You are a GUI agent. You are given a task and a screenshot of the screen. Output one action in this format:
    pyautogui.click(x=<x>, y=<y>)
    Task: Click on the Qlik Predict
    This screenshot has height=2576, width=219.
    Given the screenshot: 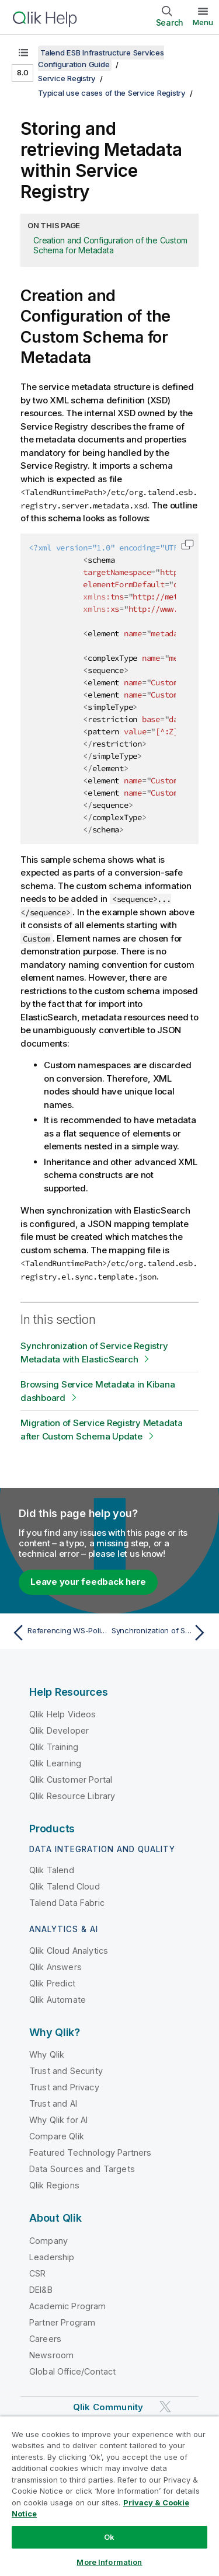 What is the action you would take?
    pyautogui.click(x=52, y=1983)
    